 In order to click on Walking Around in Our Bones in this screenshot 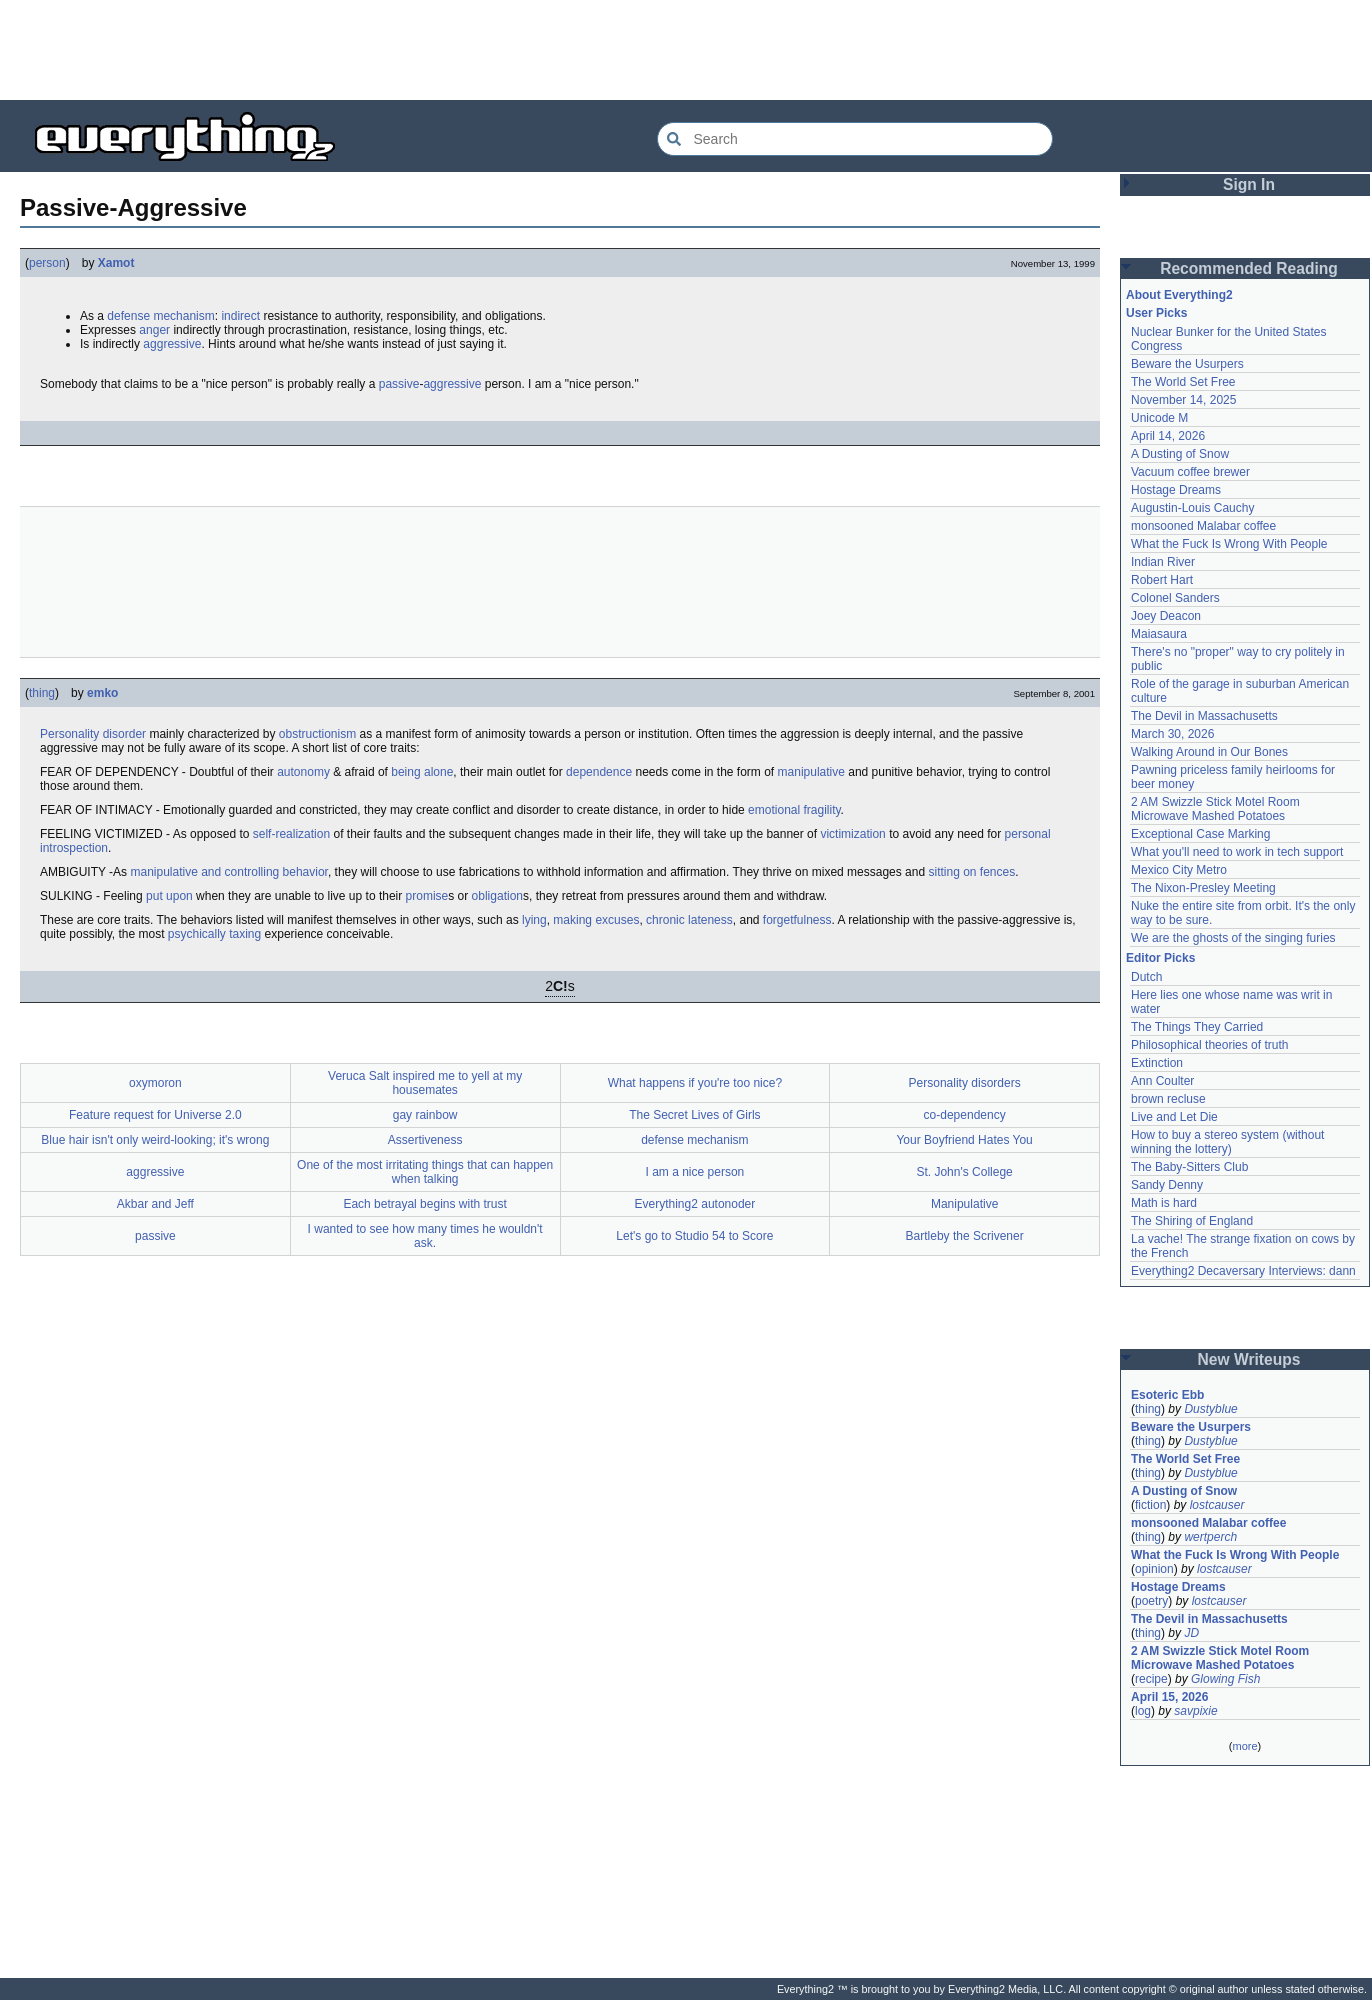, I will do `click(1209, 752)`.